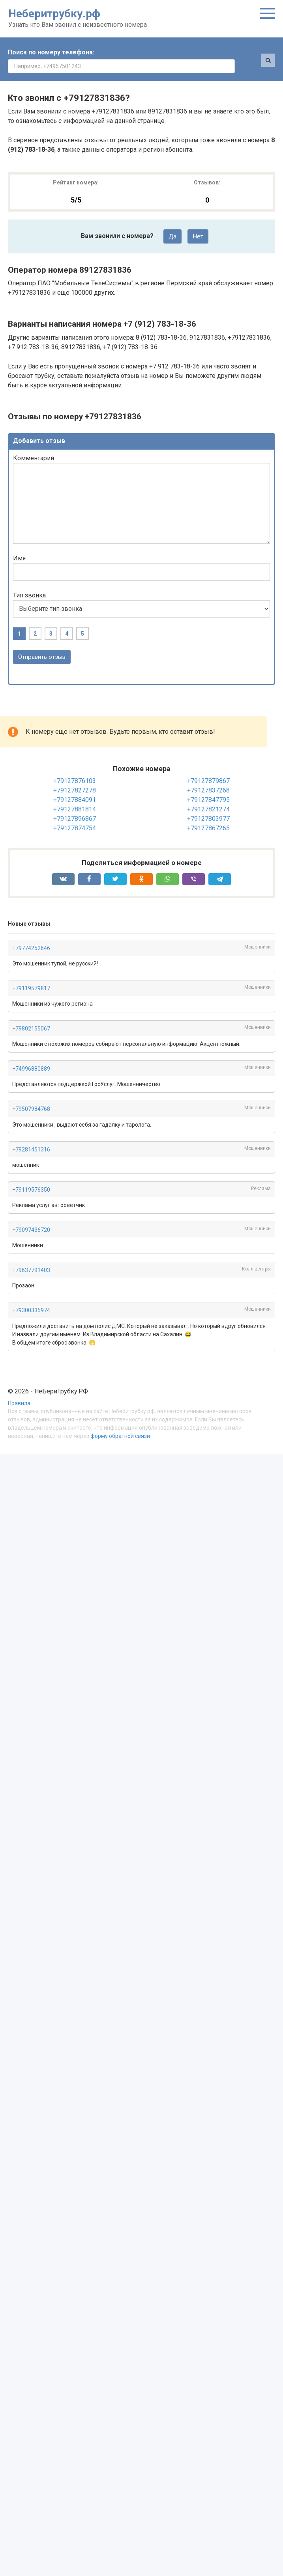  I want to click on +79097436720, so click(31, 1217).